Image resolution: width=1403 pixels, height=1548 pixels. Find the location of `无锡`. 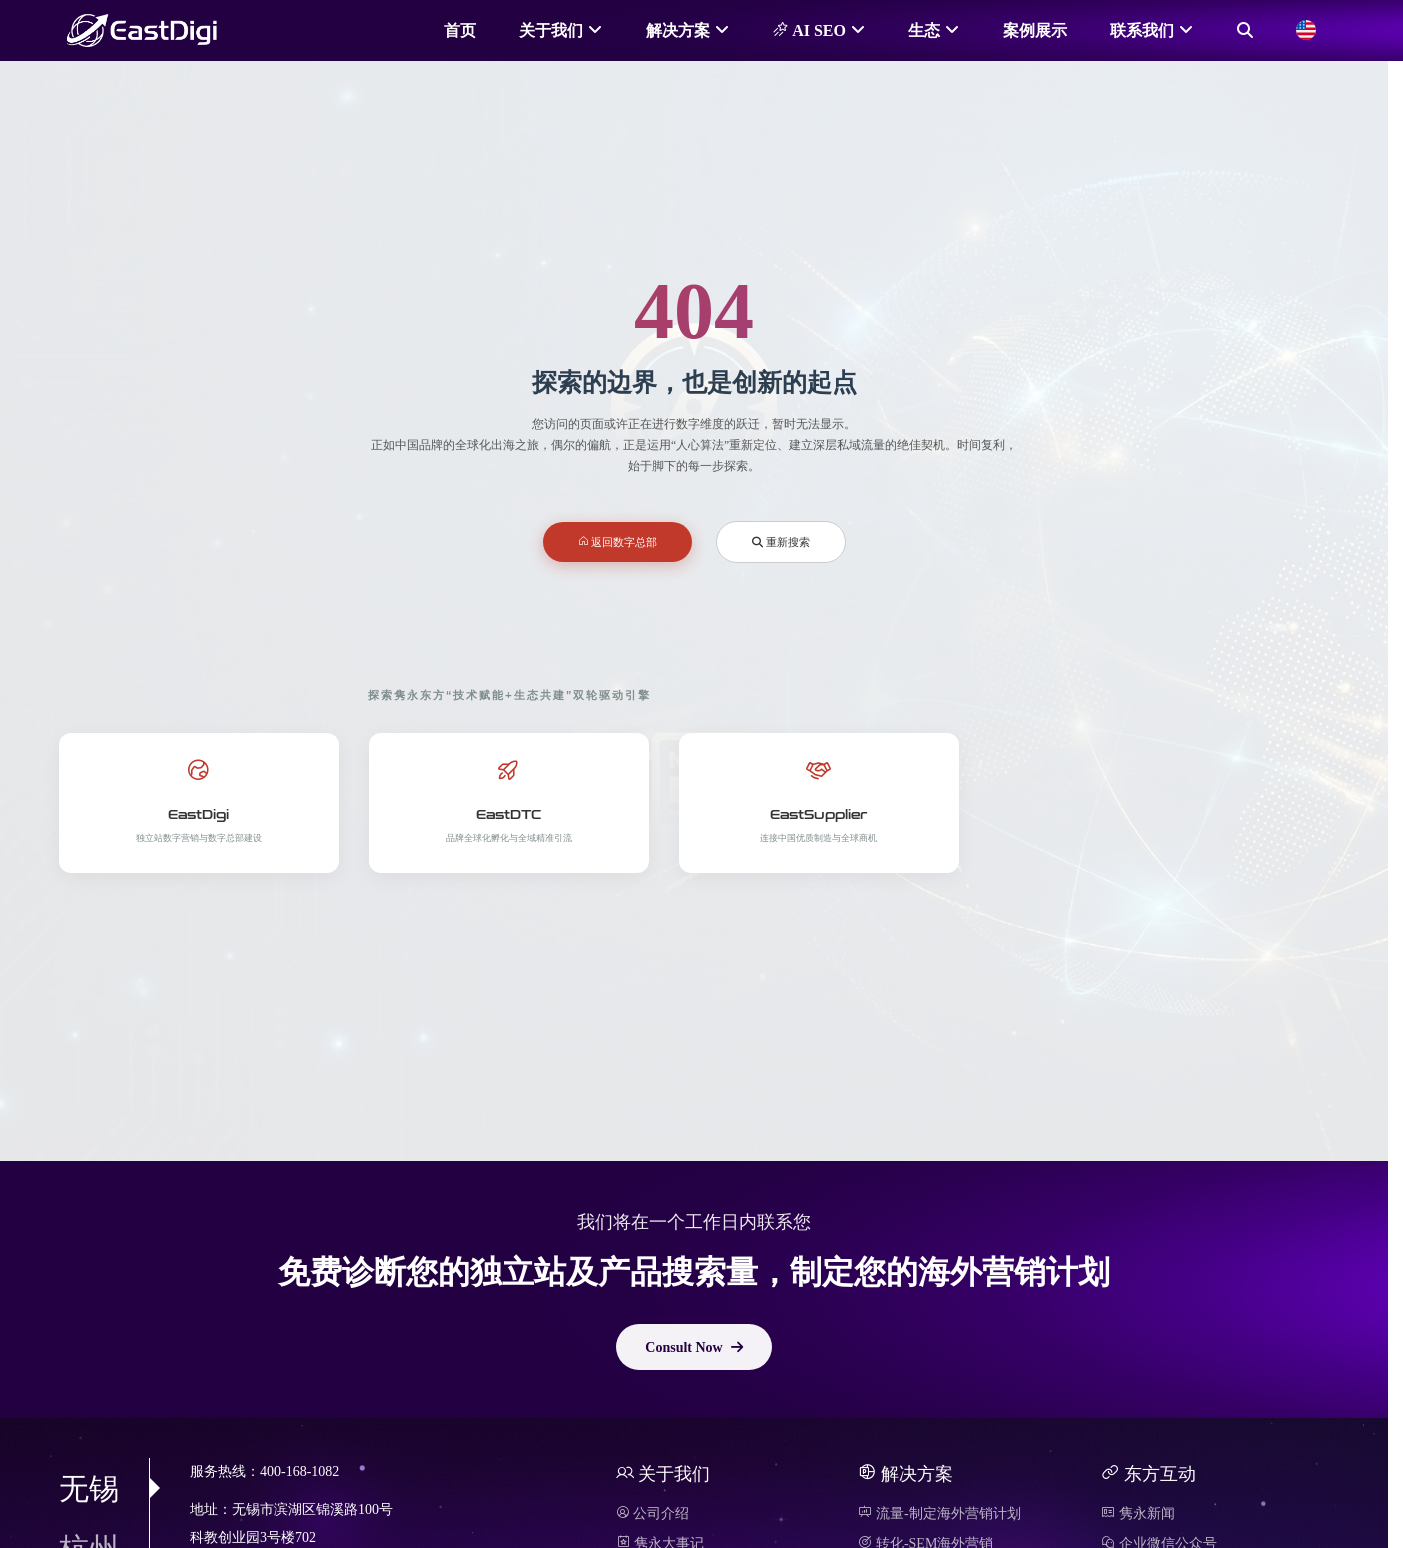

无锡 is located at coordinates (104, 1488).